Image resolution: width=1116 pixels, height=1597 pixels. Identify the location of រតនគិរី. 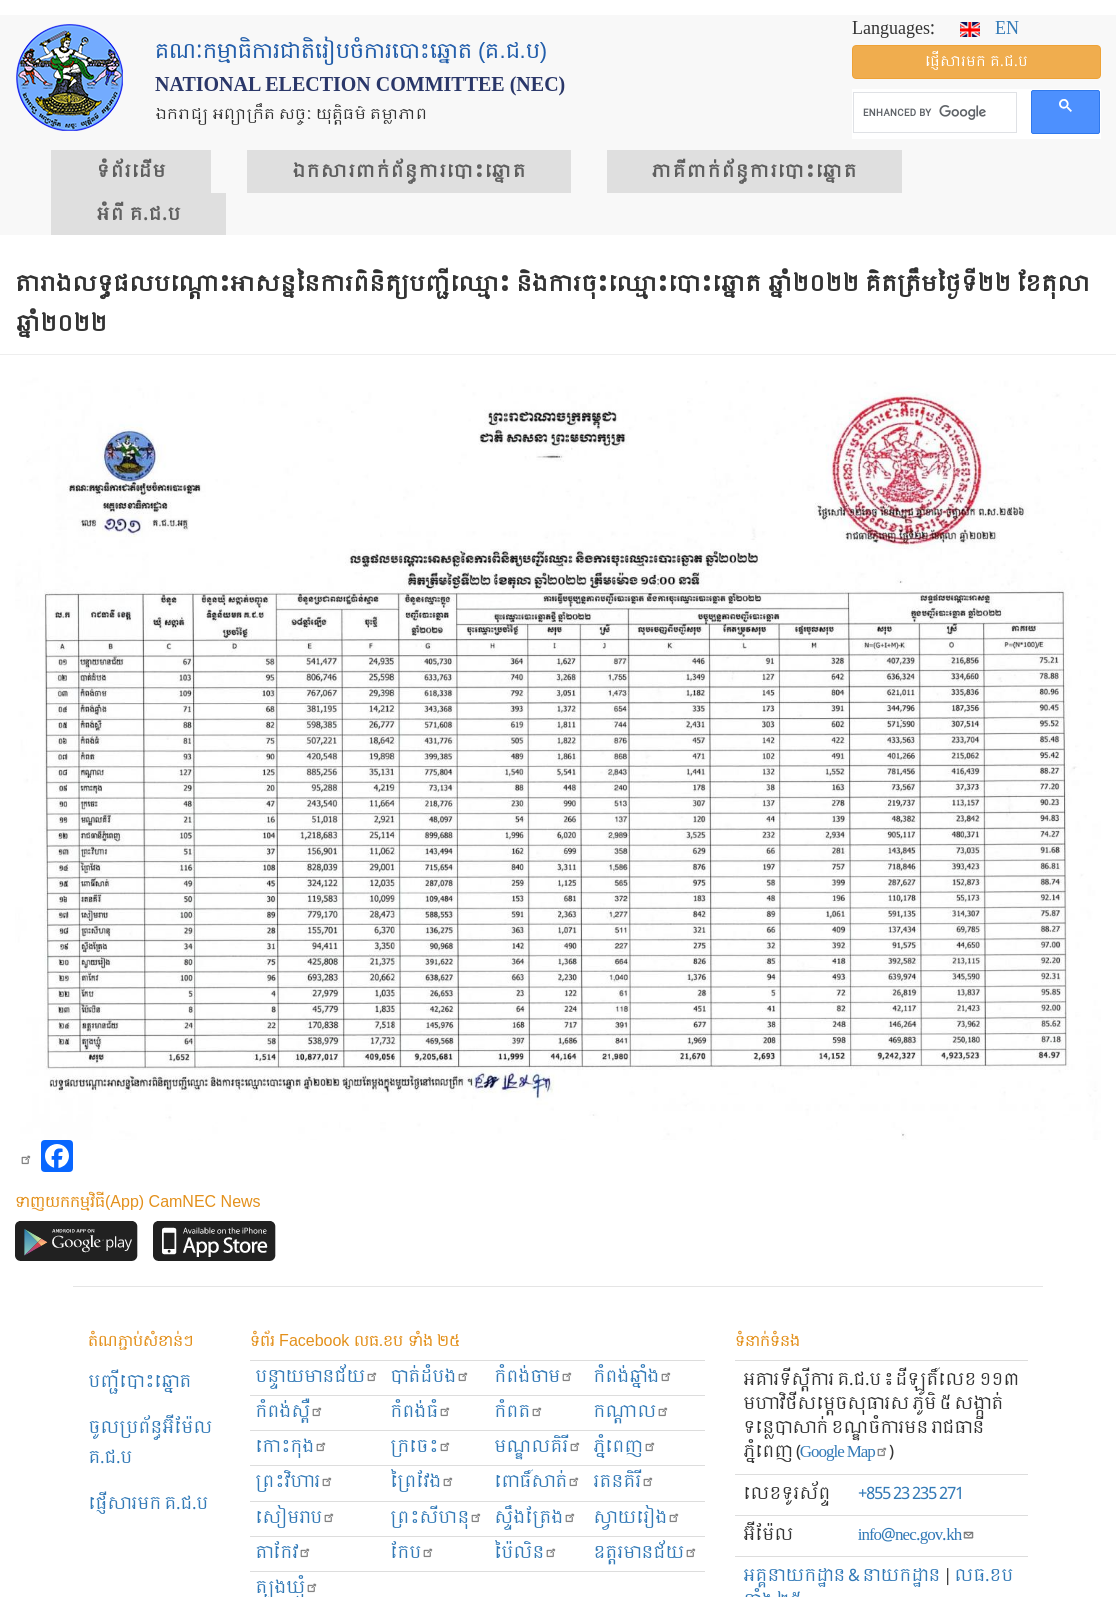
(624, 1482).